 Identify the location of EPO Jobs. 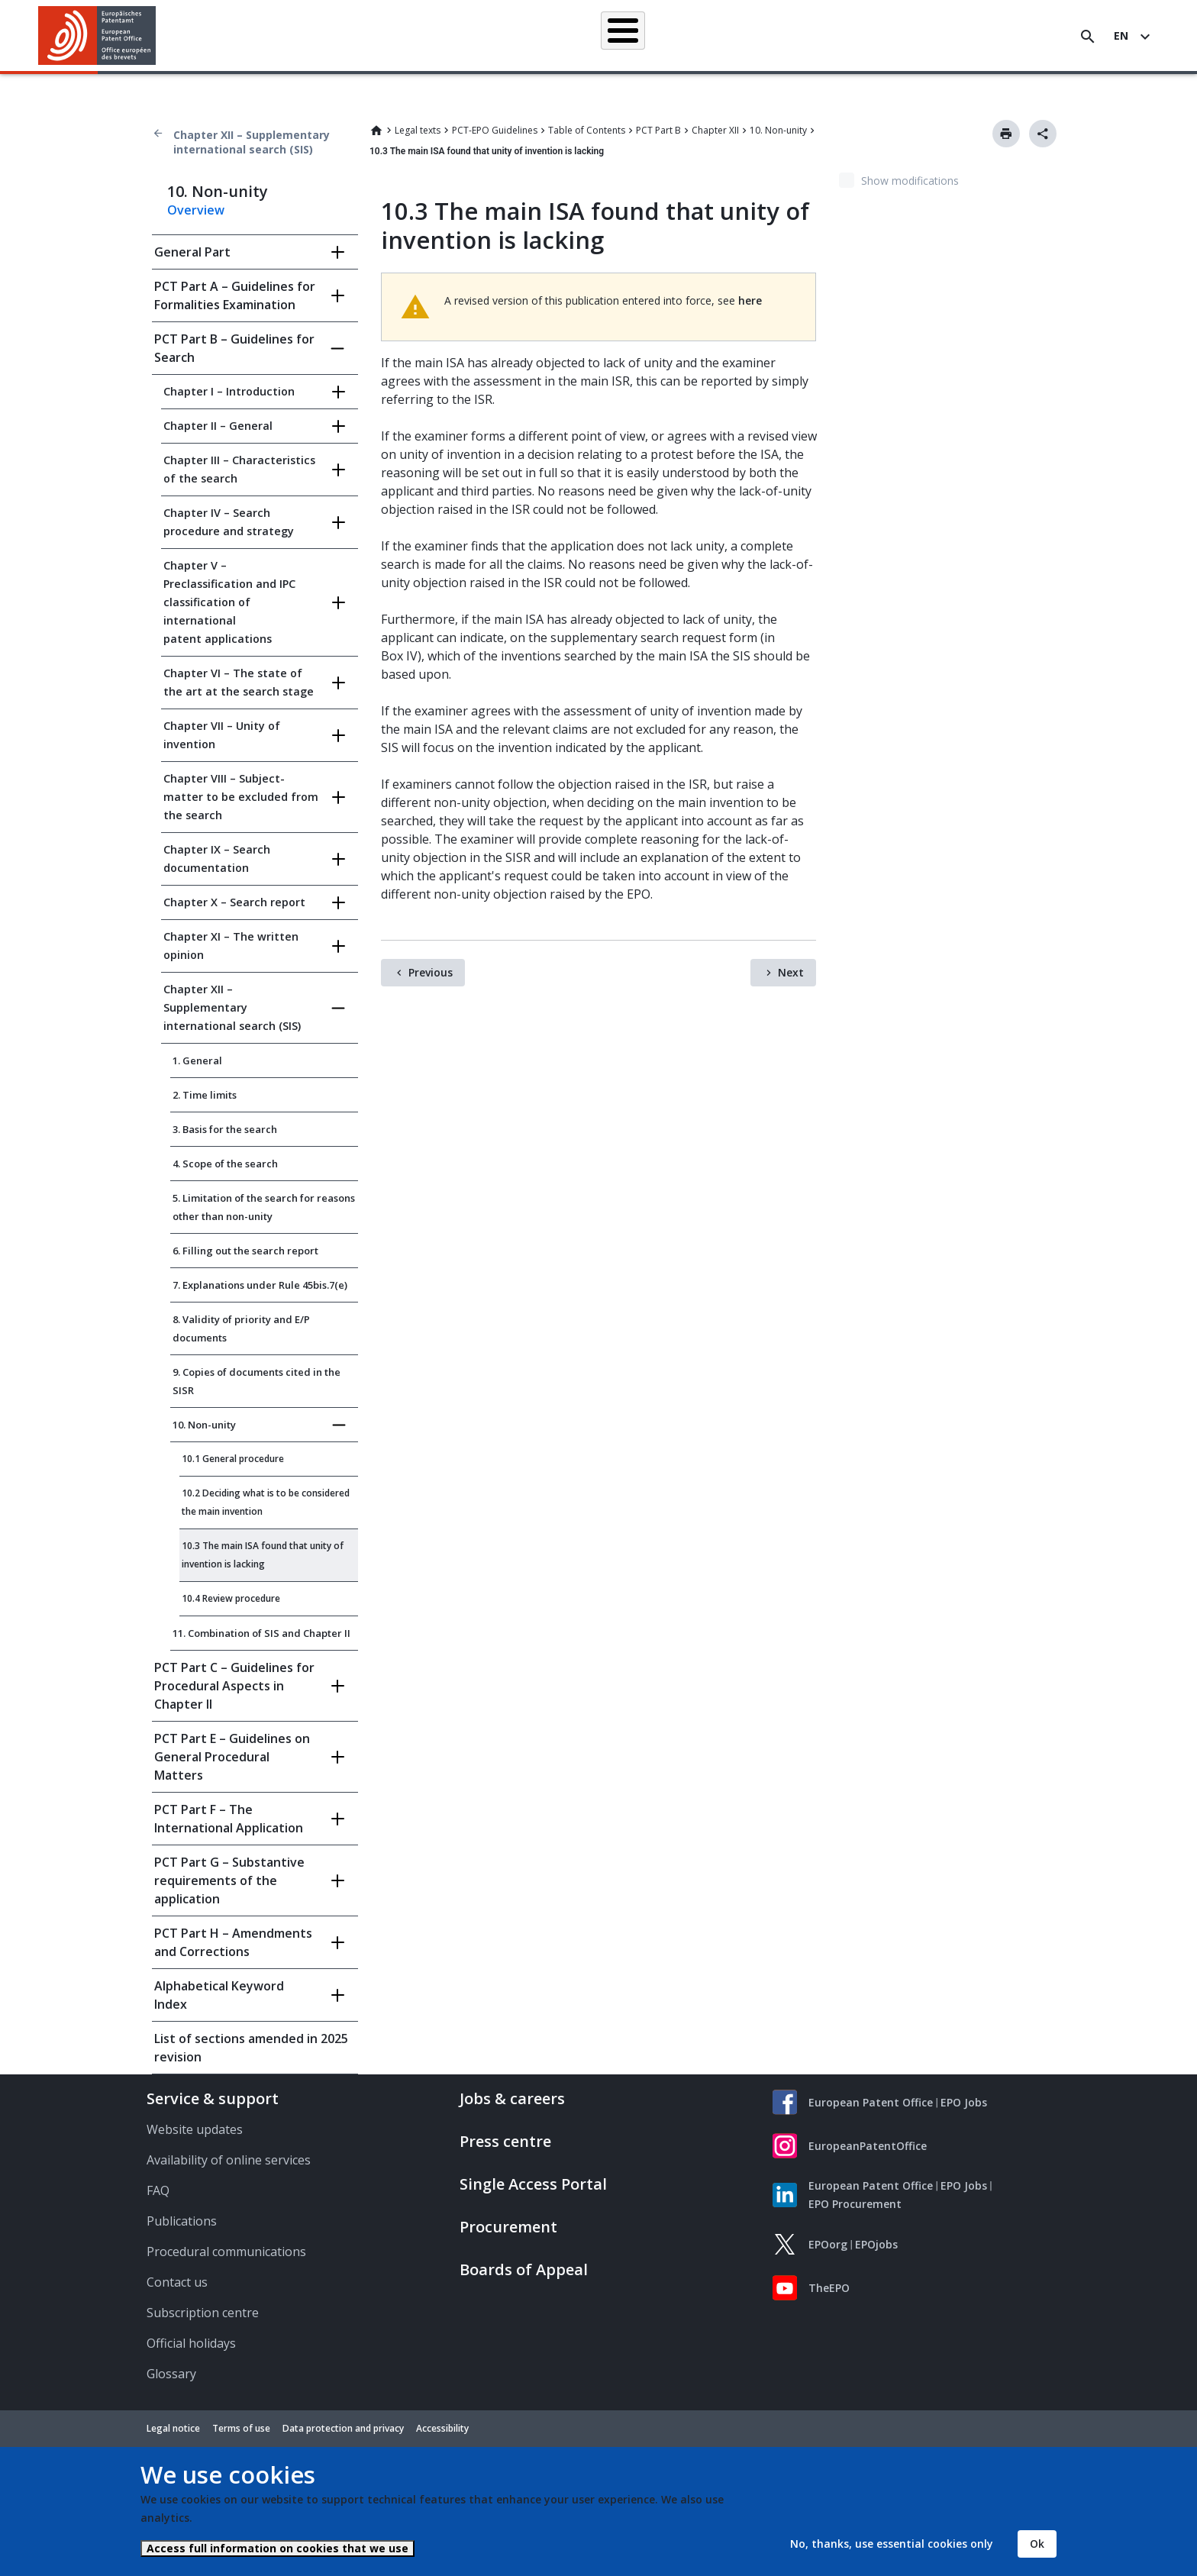
(963, 2102).